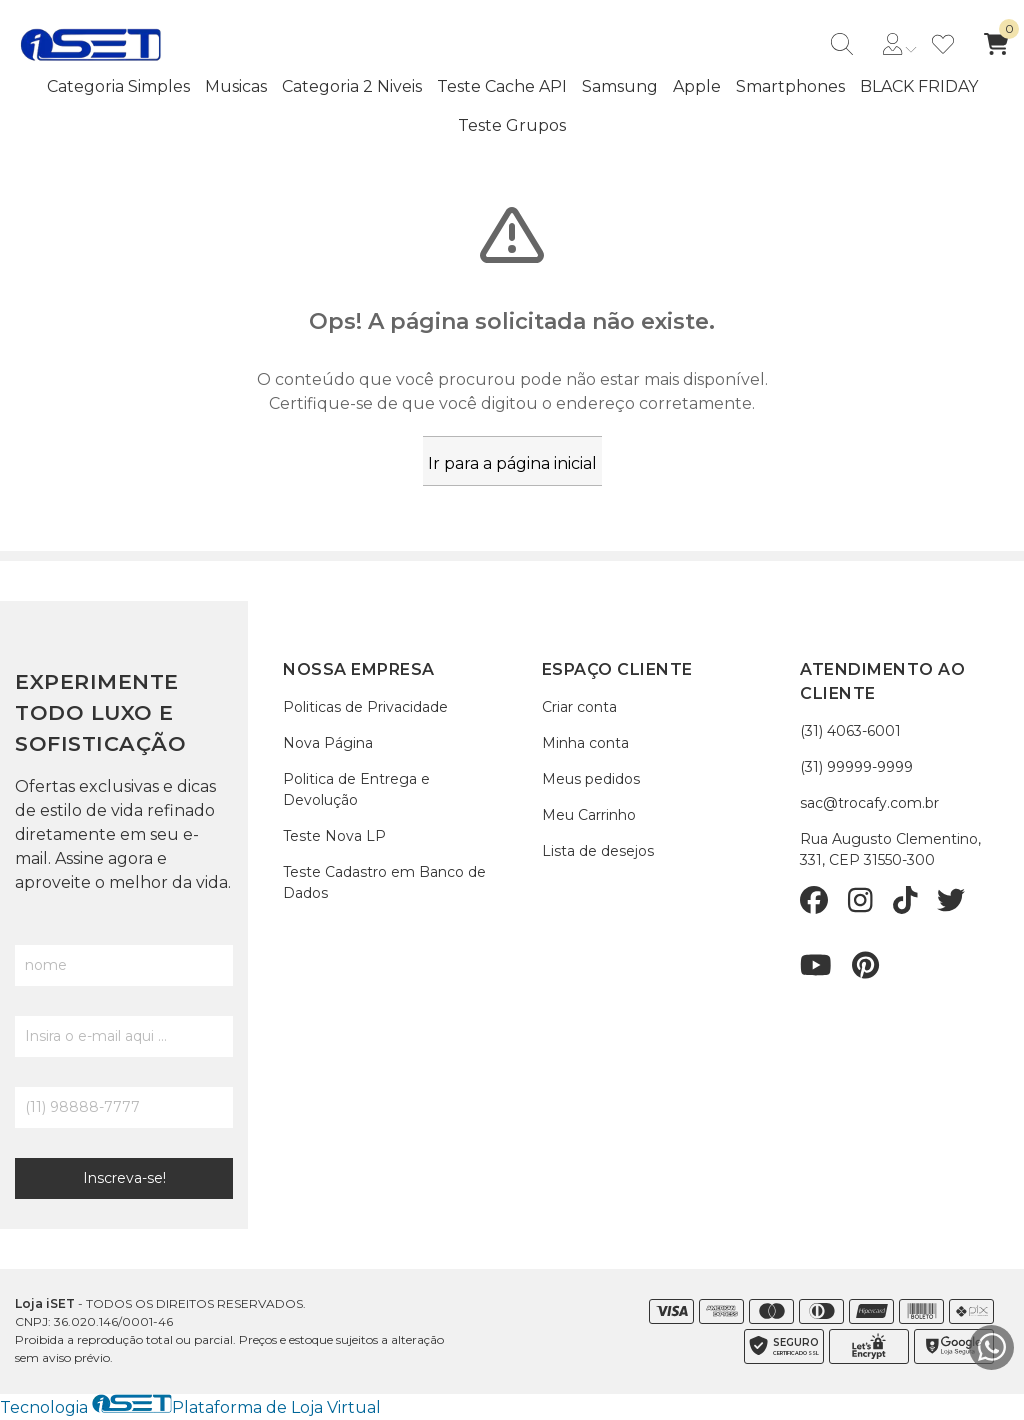 Image resolution: width=1024 pixels, height=1420 pixels. Describe the element at coordinates (365, 707) in the screenshot. I see `Politicas de Privacidade` at that location.